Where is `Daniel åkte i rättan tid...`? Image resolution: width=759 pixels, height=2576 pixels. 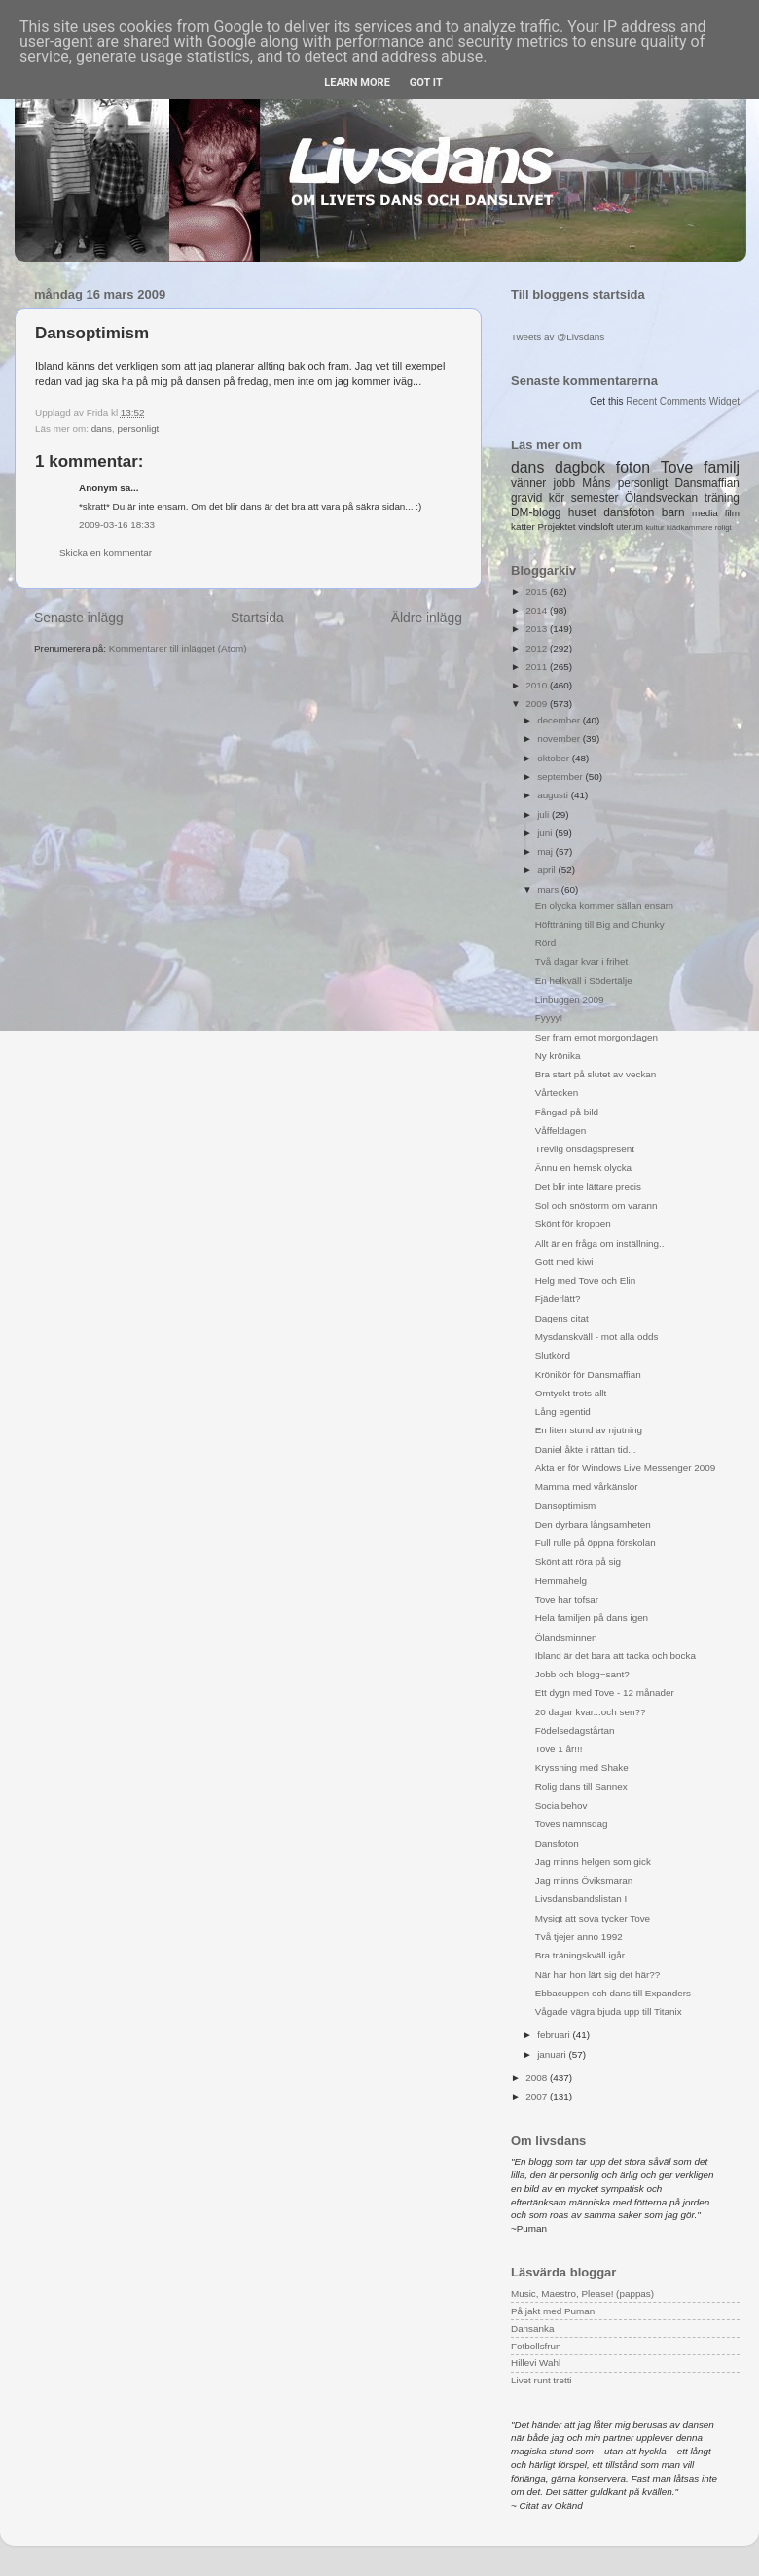
Daniel åkte i rättan tid... is located at coordinates (585, 1449).